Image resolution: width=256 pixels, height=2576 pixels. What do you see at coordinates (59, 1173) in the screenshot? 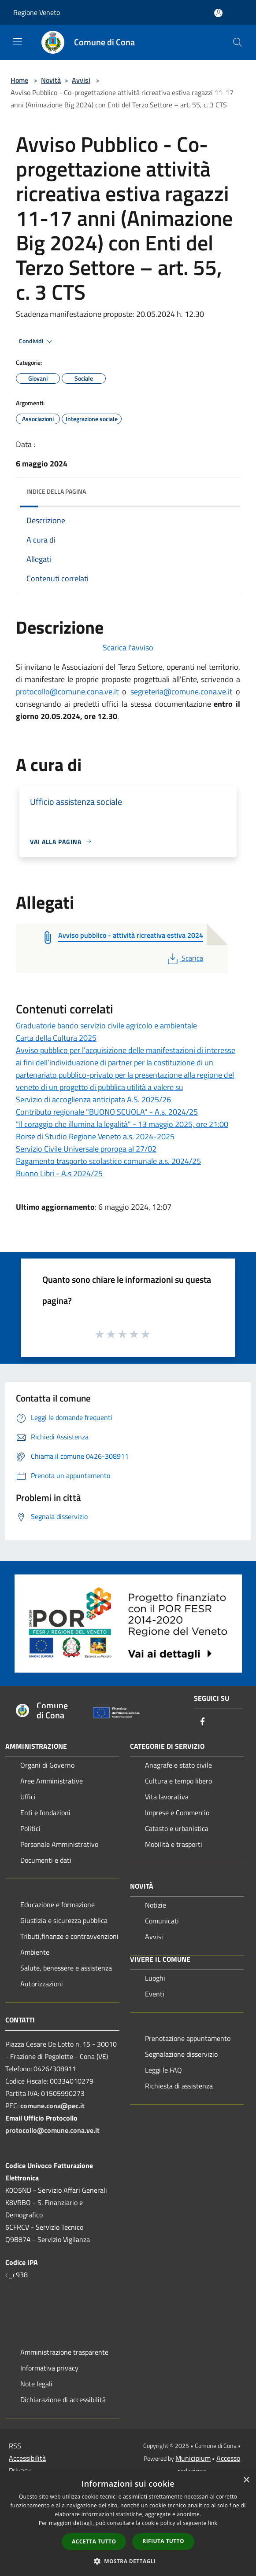
I see `Buono Libri - A.s 2024/25` at bounding box center [59, 1173].